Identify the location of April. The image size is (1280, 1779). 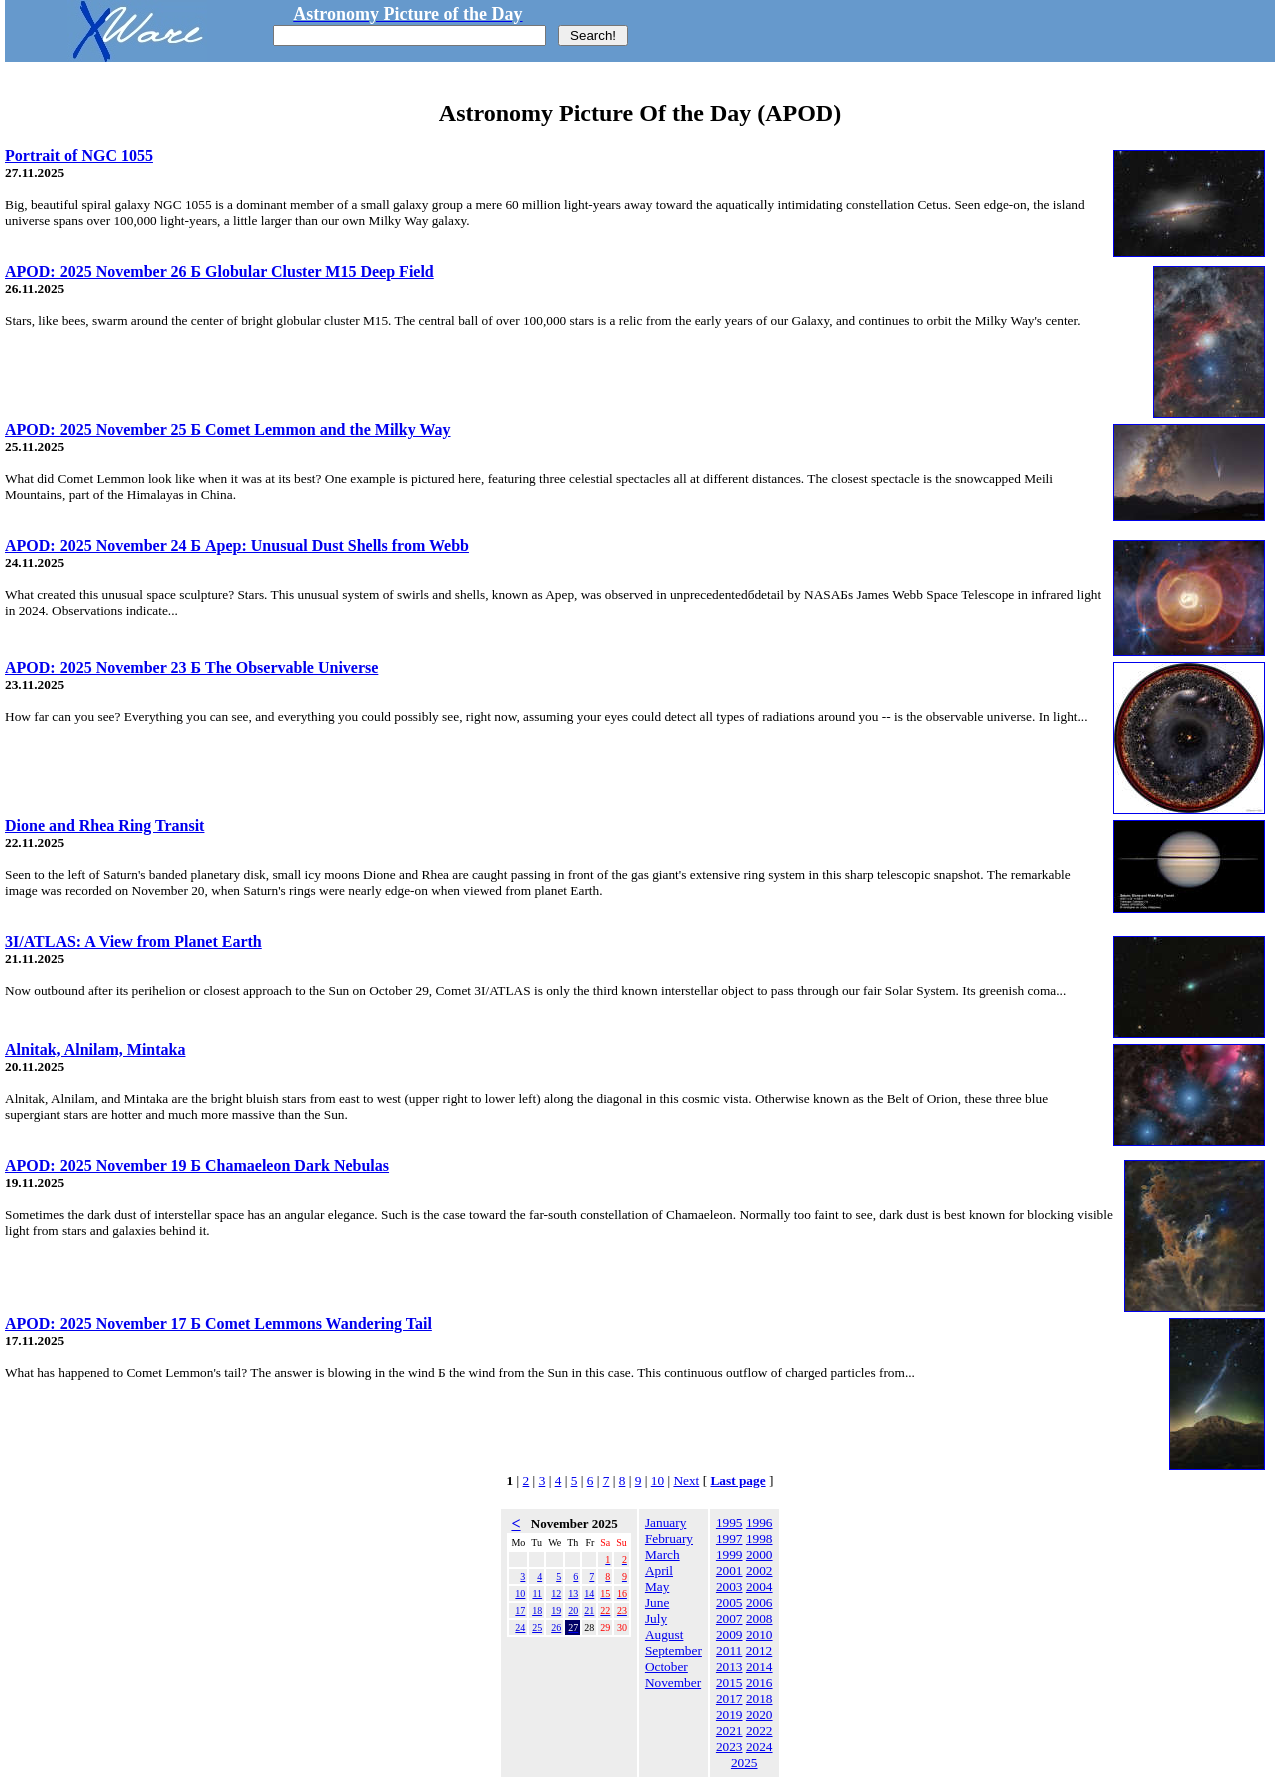
(659, 1570).